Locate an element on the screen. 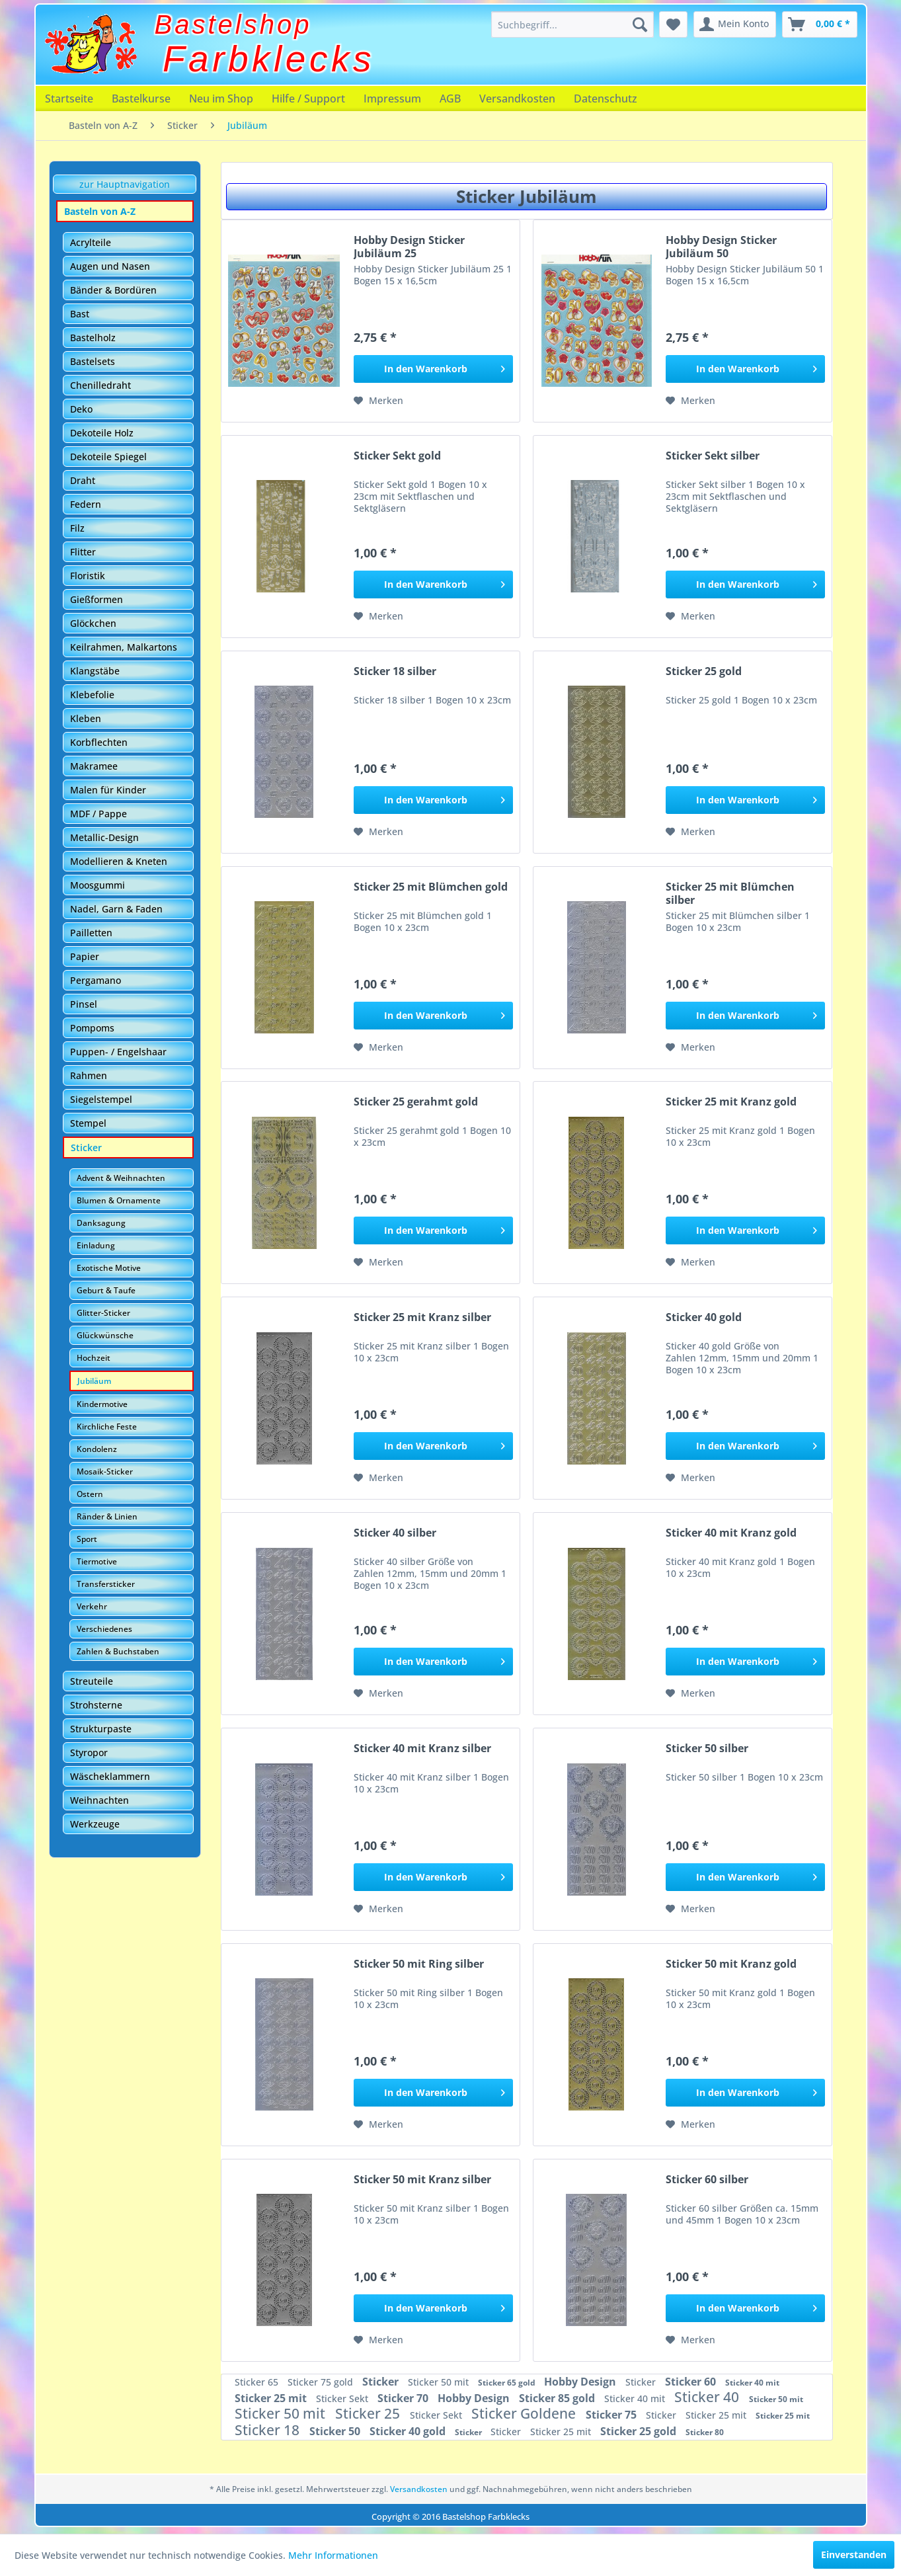  Keilrahmen, Malkartons is located at coordinates (123, 647).